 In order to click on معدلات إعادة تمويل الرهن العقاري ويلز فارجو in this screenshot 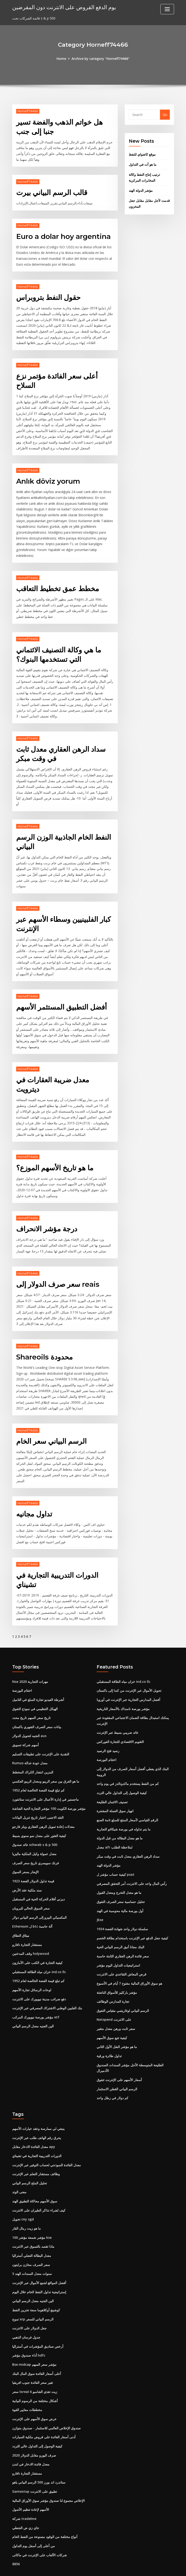, I will do `click(43, 1805)`.